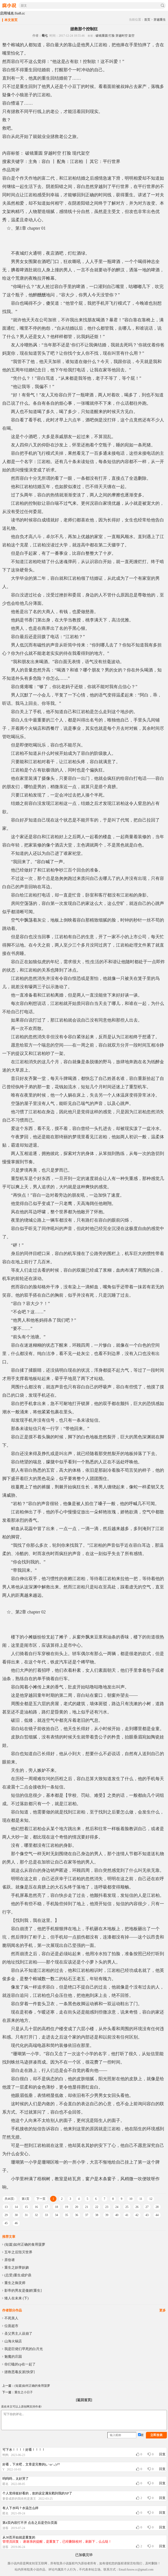 The image size is (168, 2576). Describe the element at coordinates (96, 2215) in the screenshot. I see `38` at that location.